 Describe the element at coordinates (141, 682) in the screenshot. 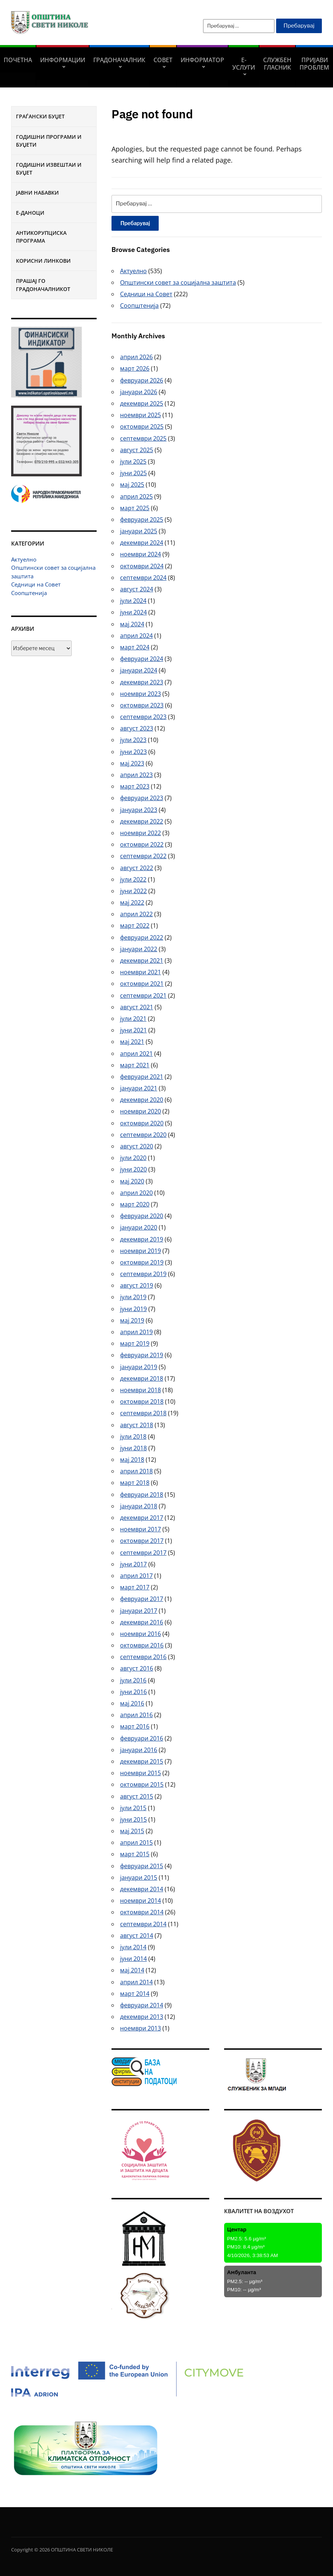

I see `декември 2023` at that location.